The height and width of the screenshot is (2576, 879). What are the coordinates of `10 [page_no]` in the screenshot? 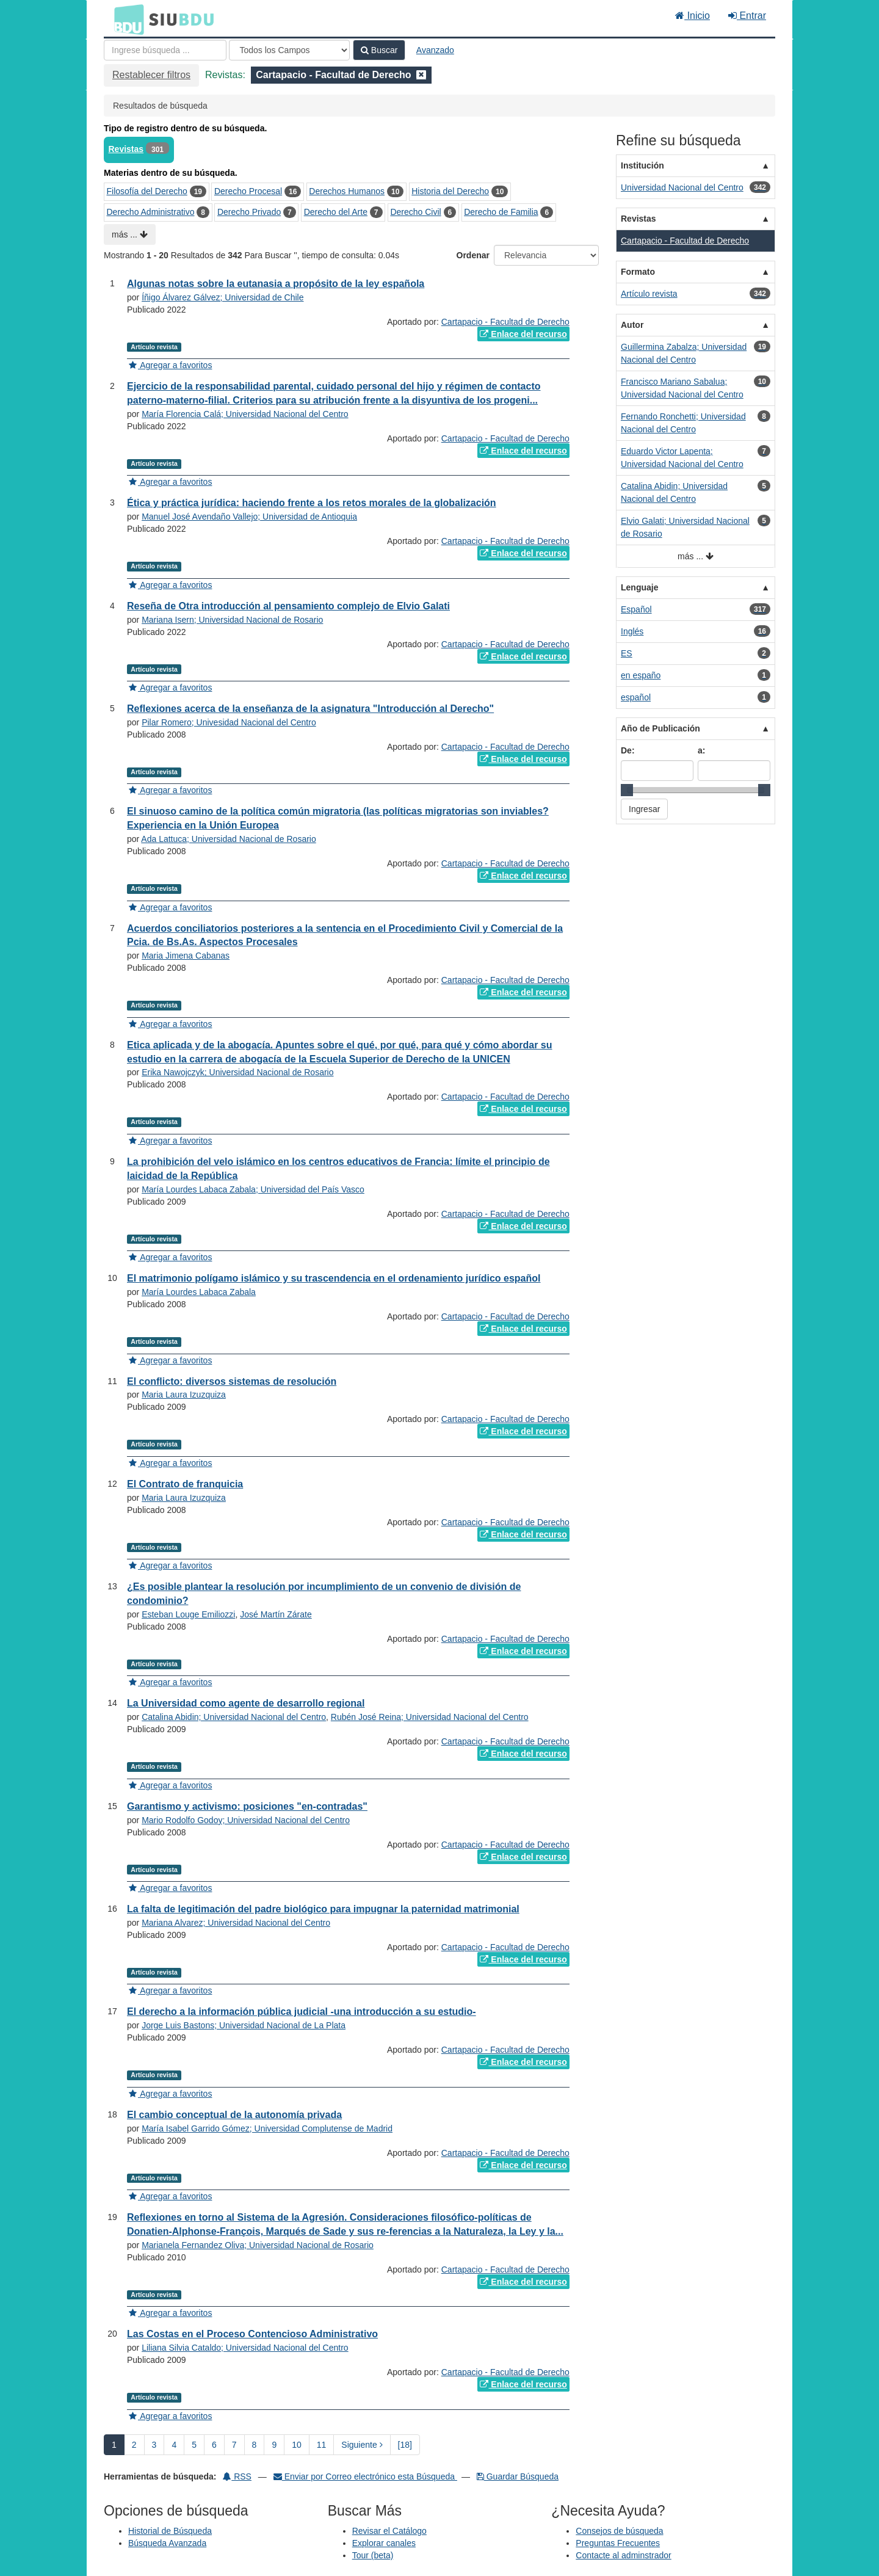 It's located at (297, 2445).